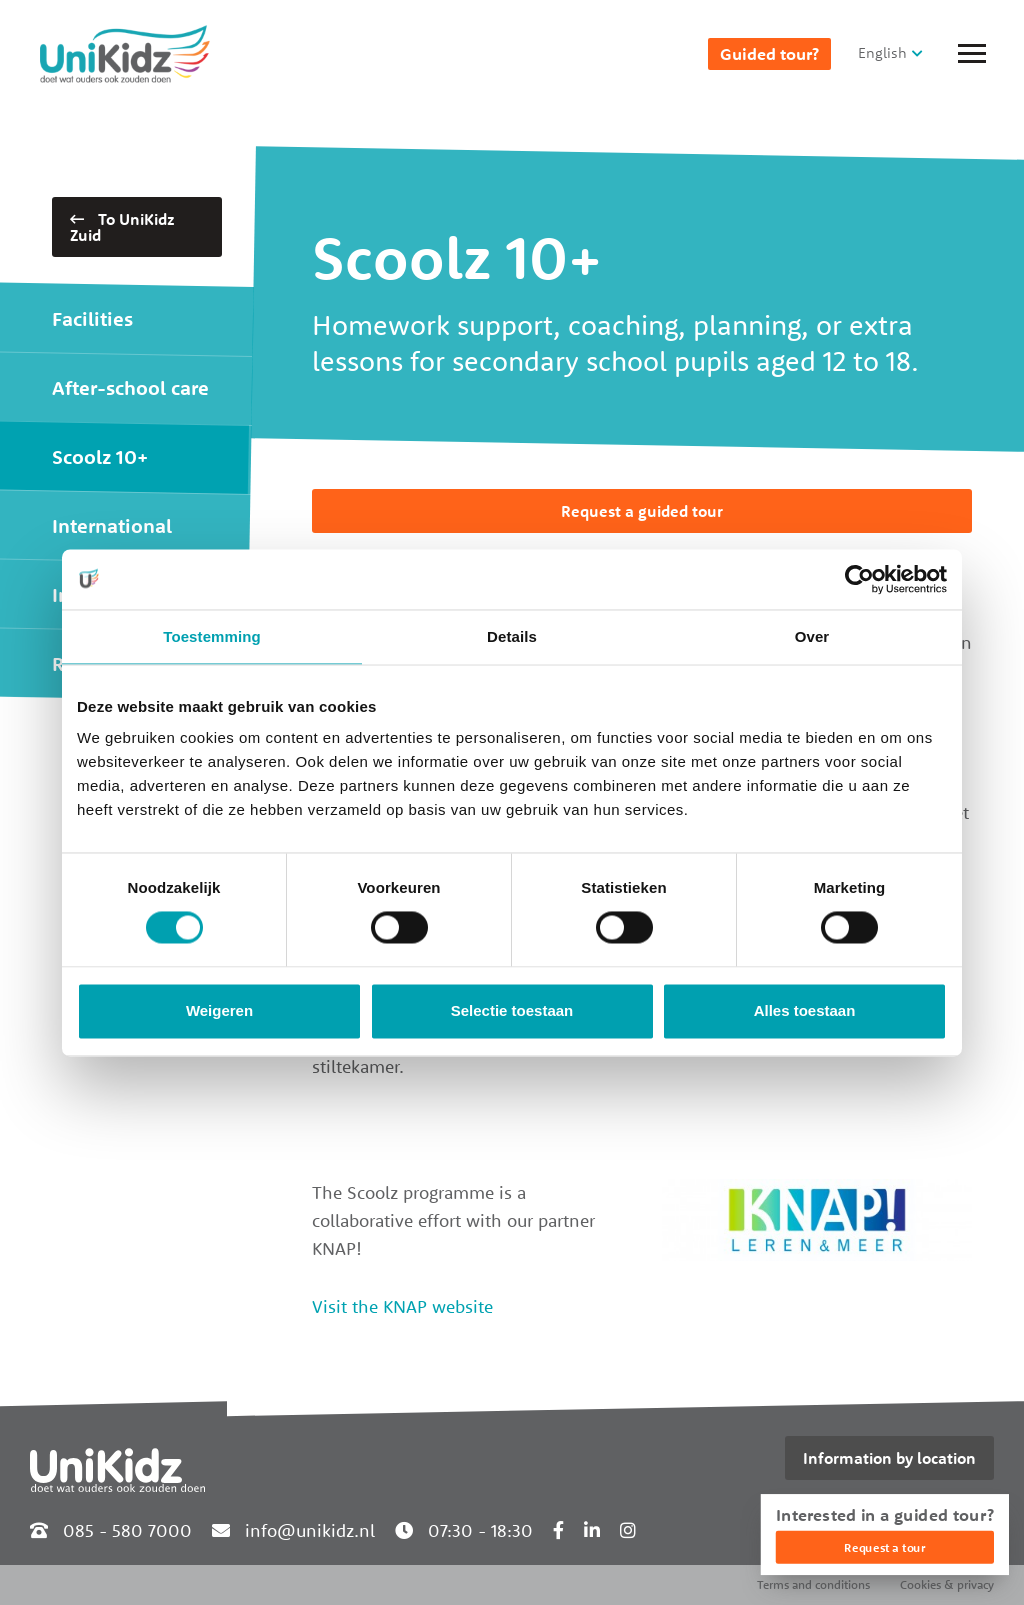  What do you see at coordinates (882, 52) in the screenshot?
I see `English [button]` at bounding box center [882, 52].